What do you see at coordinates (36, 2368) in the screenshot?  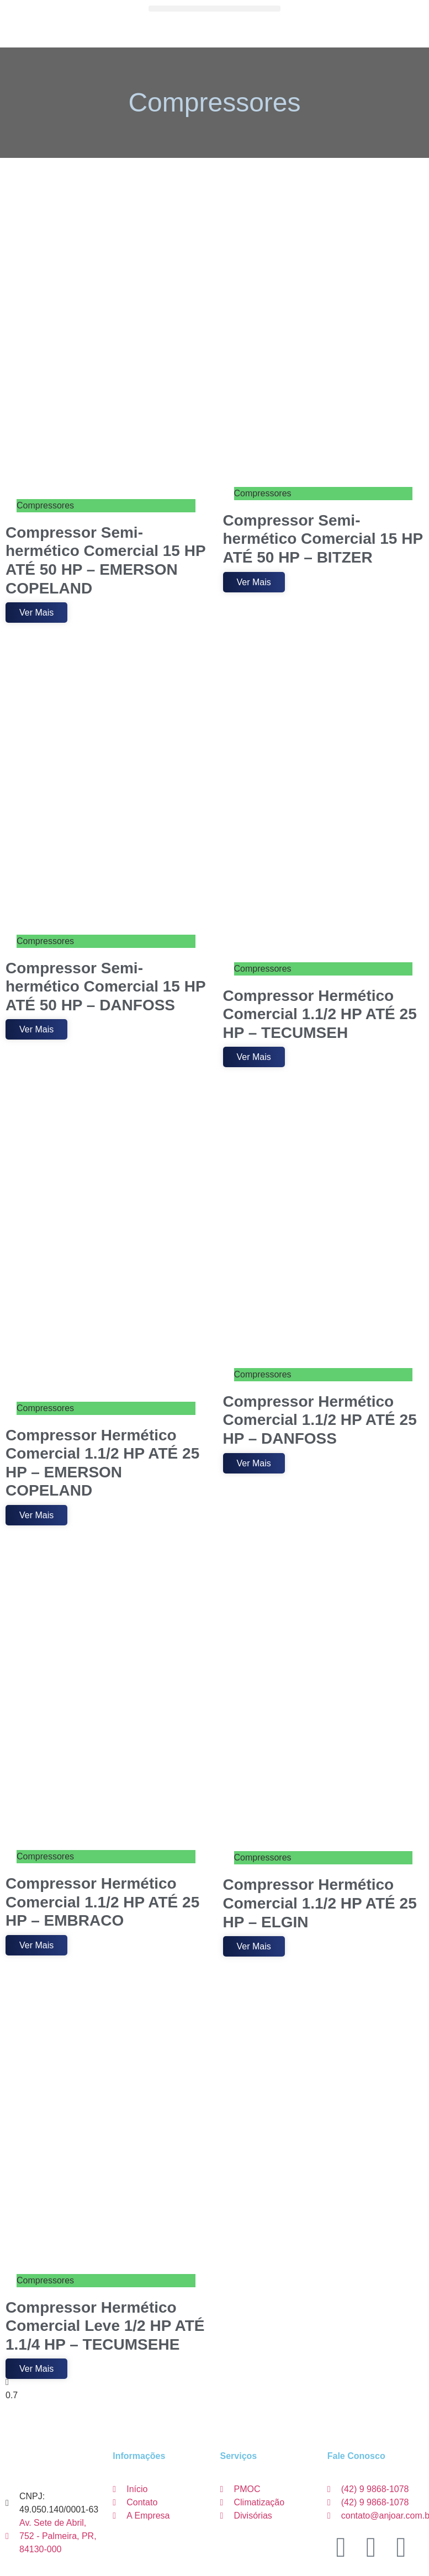 I see `Ver Mais [Leia mais sobre Compressor Hermético Comercial Leve 1/2 HP ATÉ 1.1/4 HP – TECUMSEHE]` at bounding box center [36, 2368].